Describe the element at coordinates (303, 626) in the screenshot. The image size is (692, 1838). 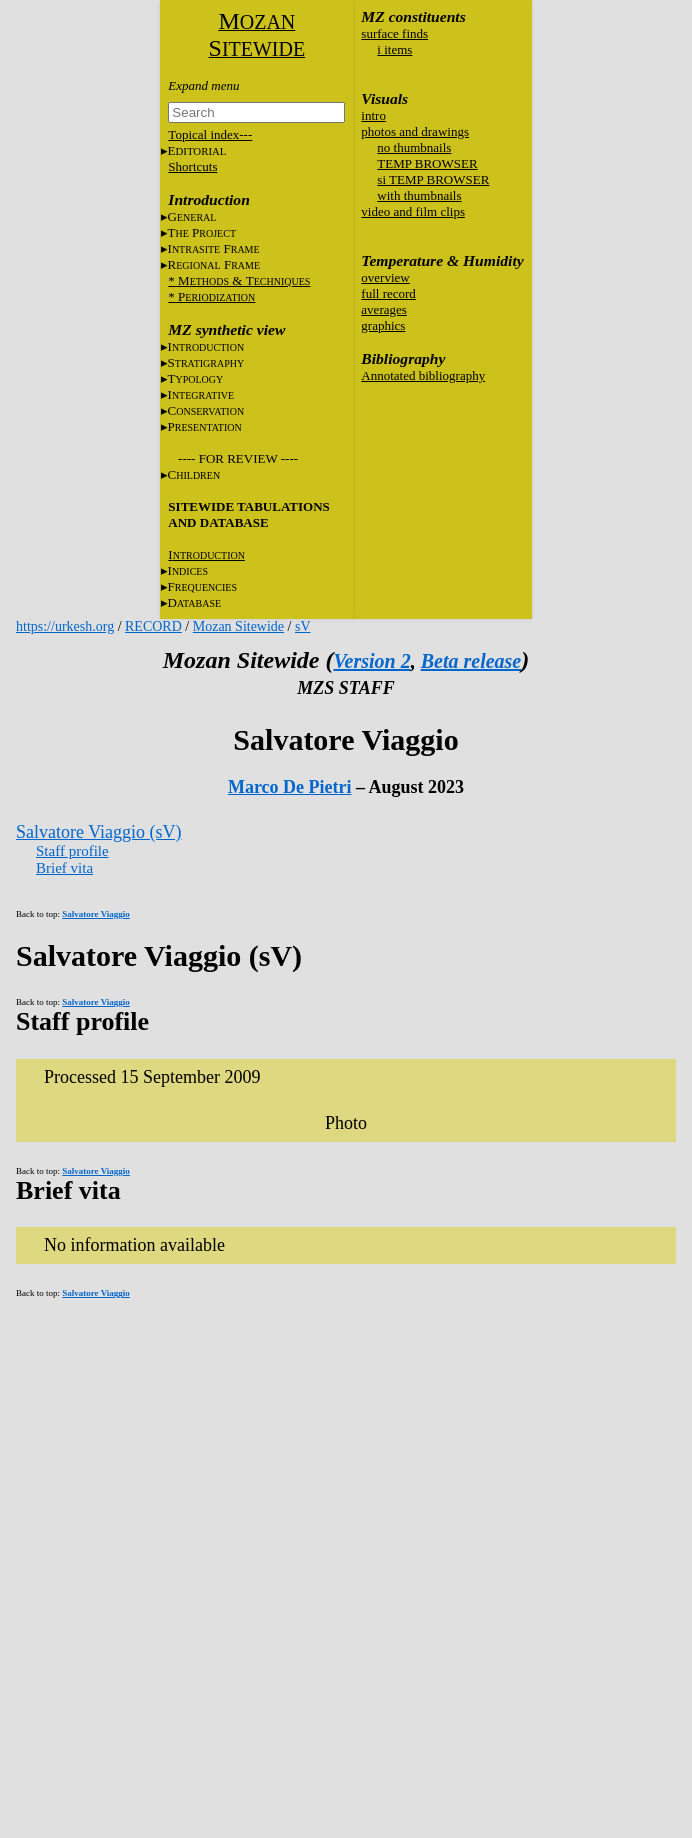
I see `sV` at that location.